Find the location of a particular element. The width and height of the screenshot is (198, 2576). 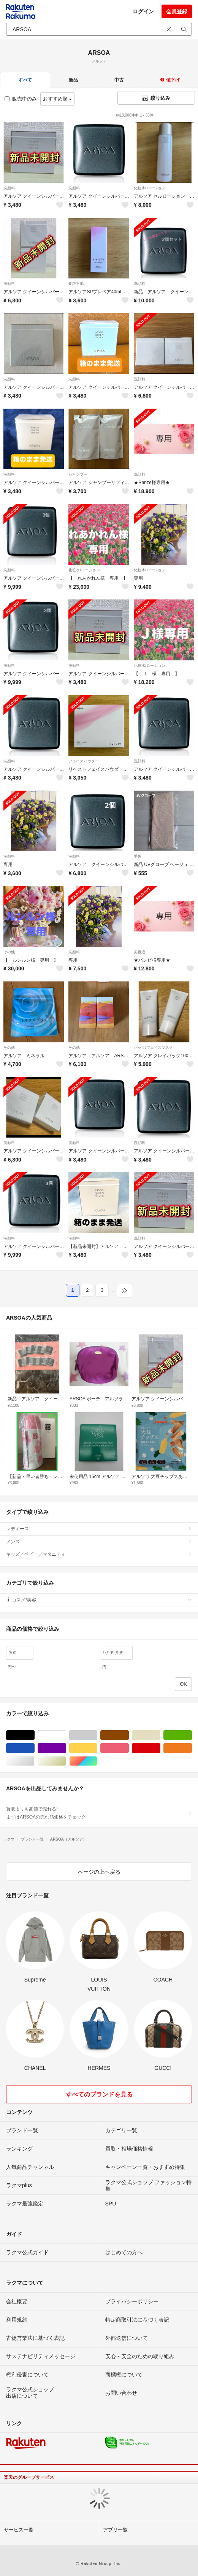

美容液 is located at coordinates (139, 952).